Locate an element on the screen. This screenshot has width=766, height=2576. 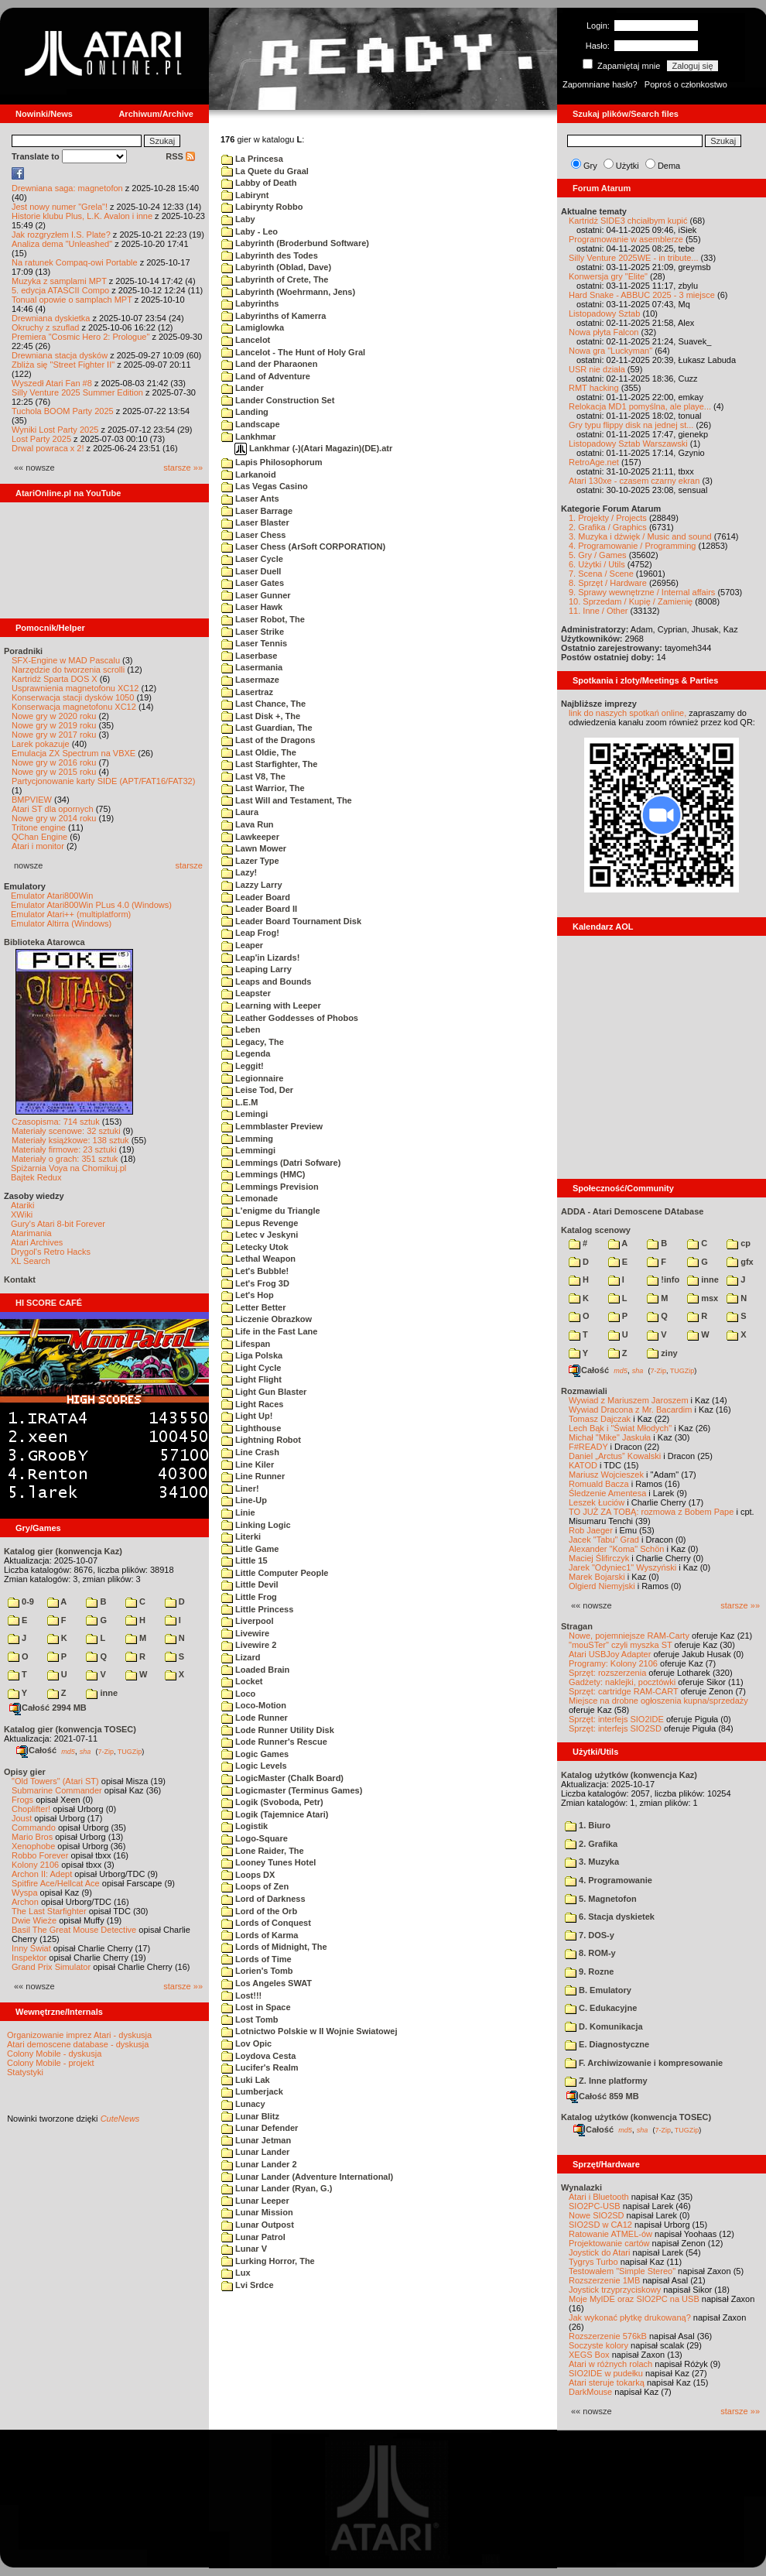
Romuald Bacza is located at coordinates (599, 1483).